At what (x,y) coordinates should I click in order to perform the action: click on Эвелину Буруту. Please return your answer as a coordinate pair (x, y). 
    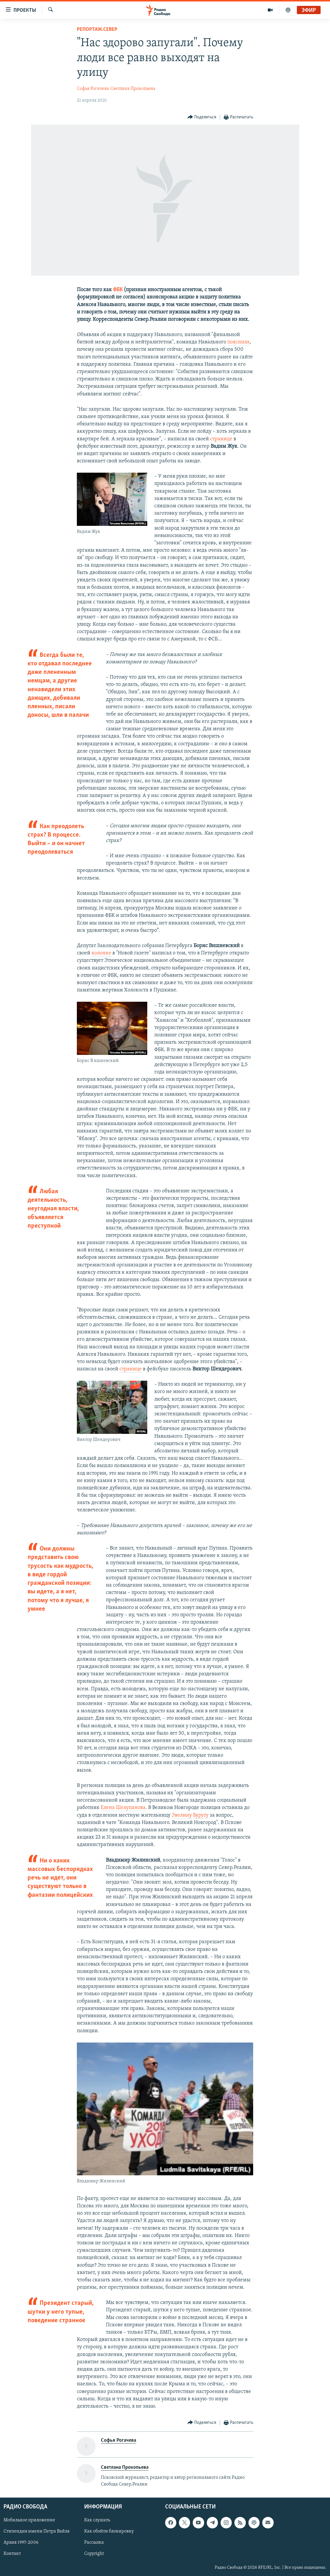
    Looking at the image, I should click on (190, 1815).